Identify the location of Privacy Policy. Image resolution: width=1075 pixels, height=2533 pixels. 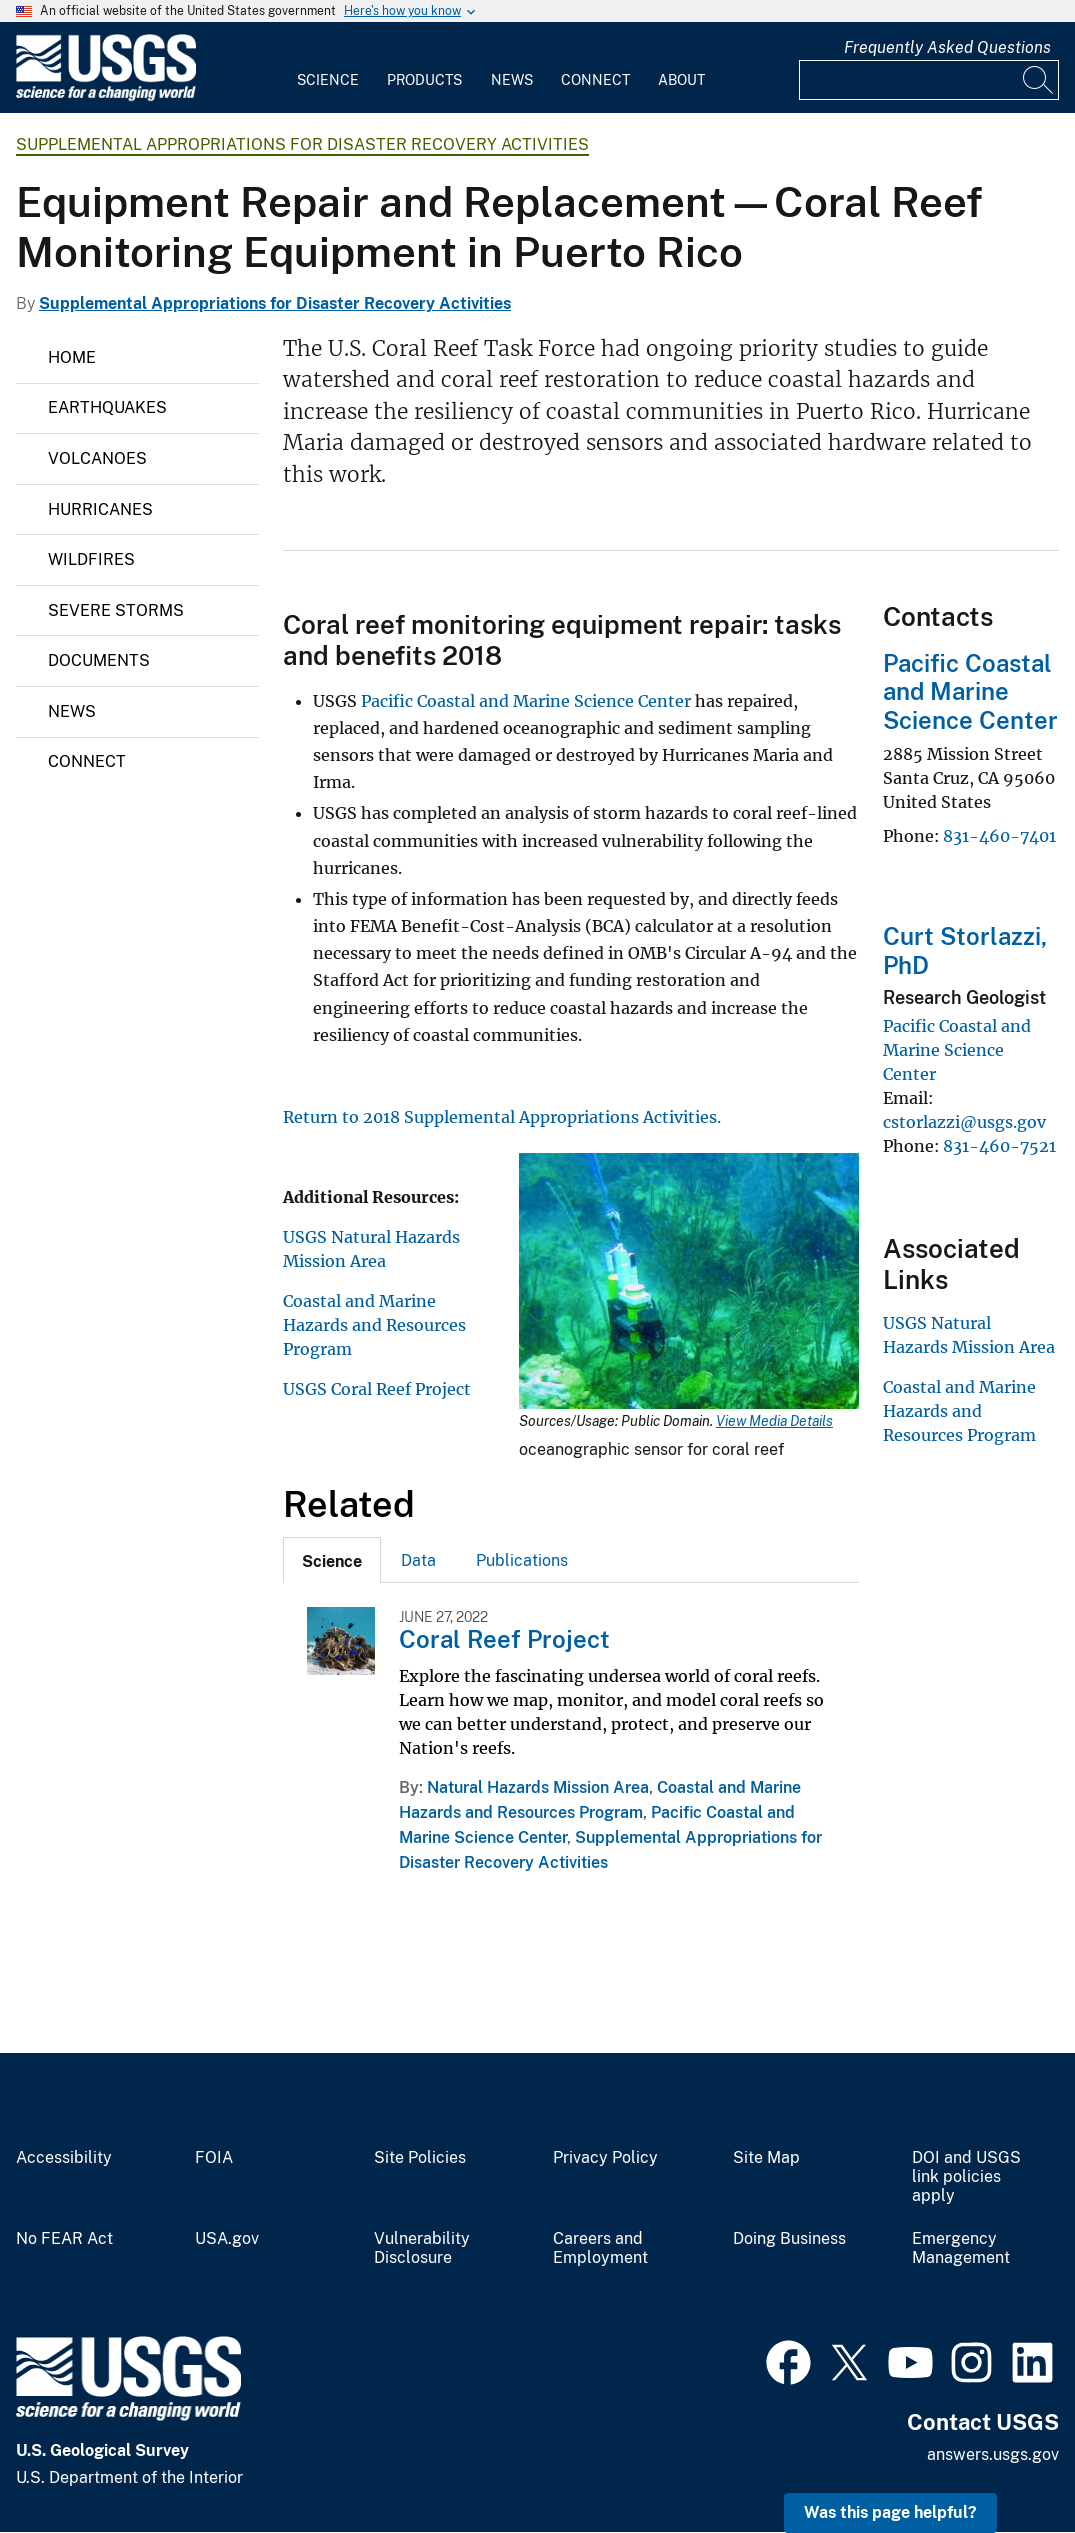
(605, 2158).